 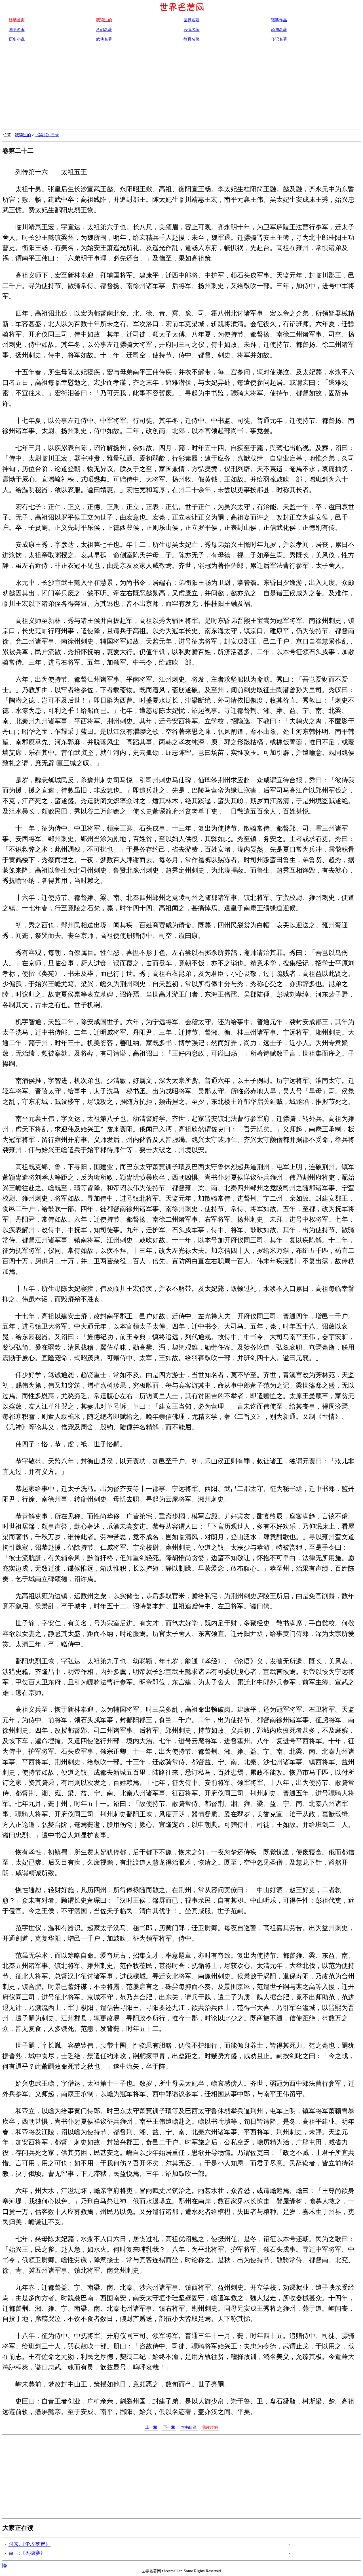 I want to click on 恐怖名著, so click(x=279, y=29).